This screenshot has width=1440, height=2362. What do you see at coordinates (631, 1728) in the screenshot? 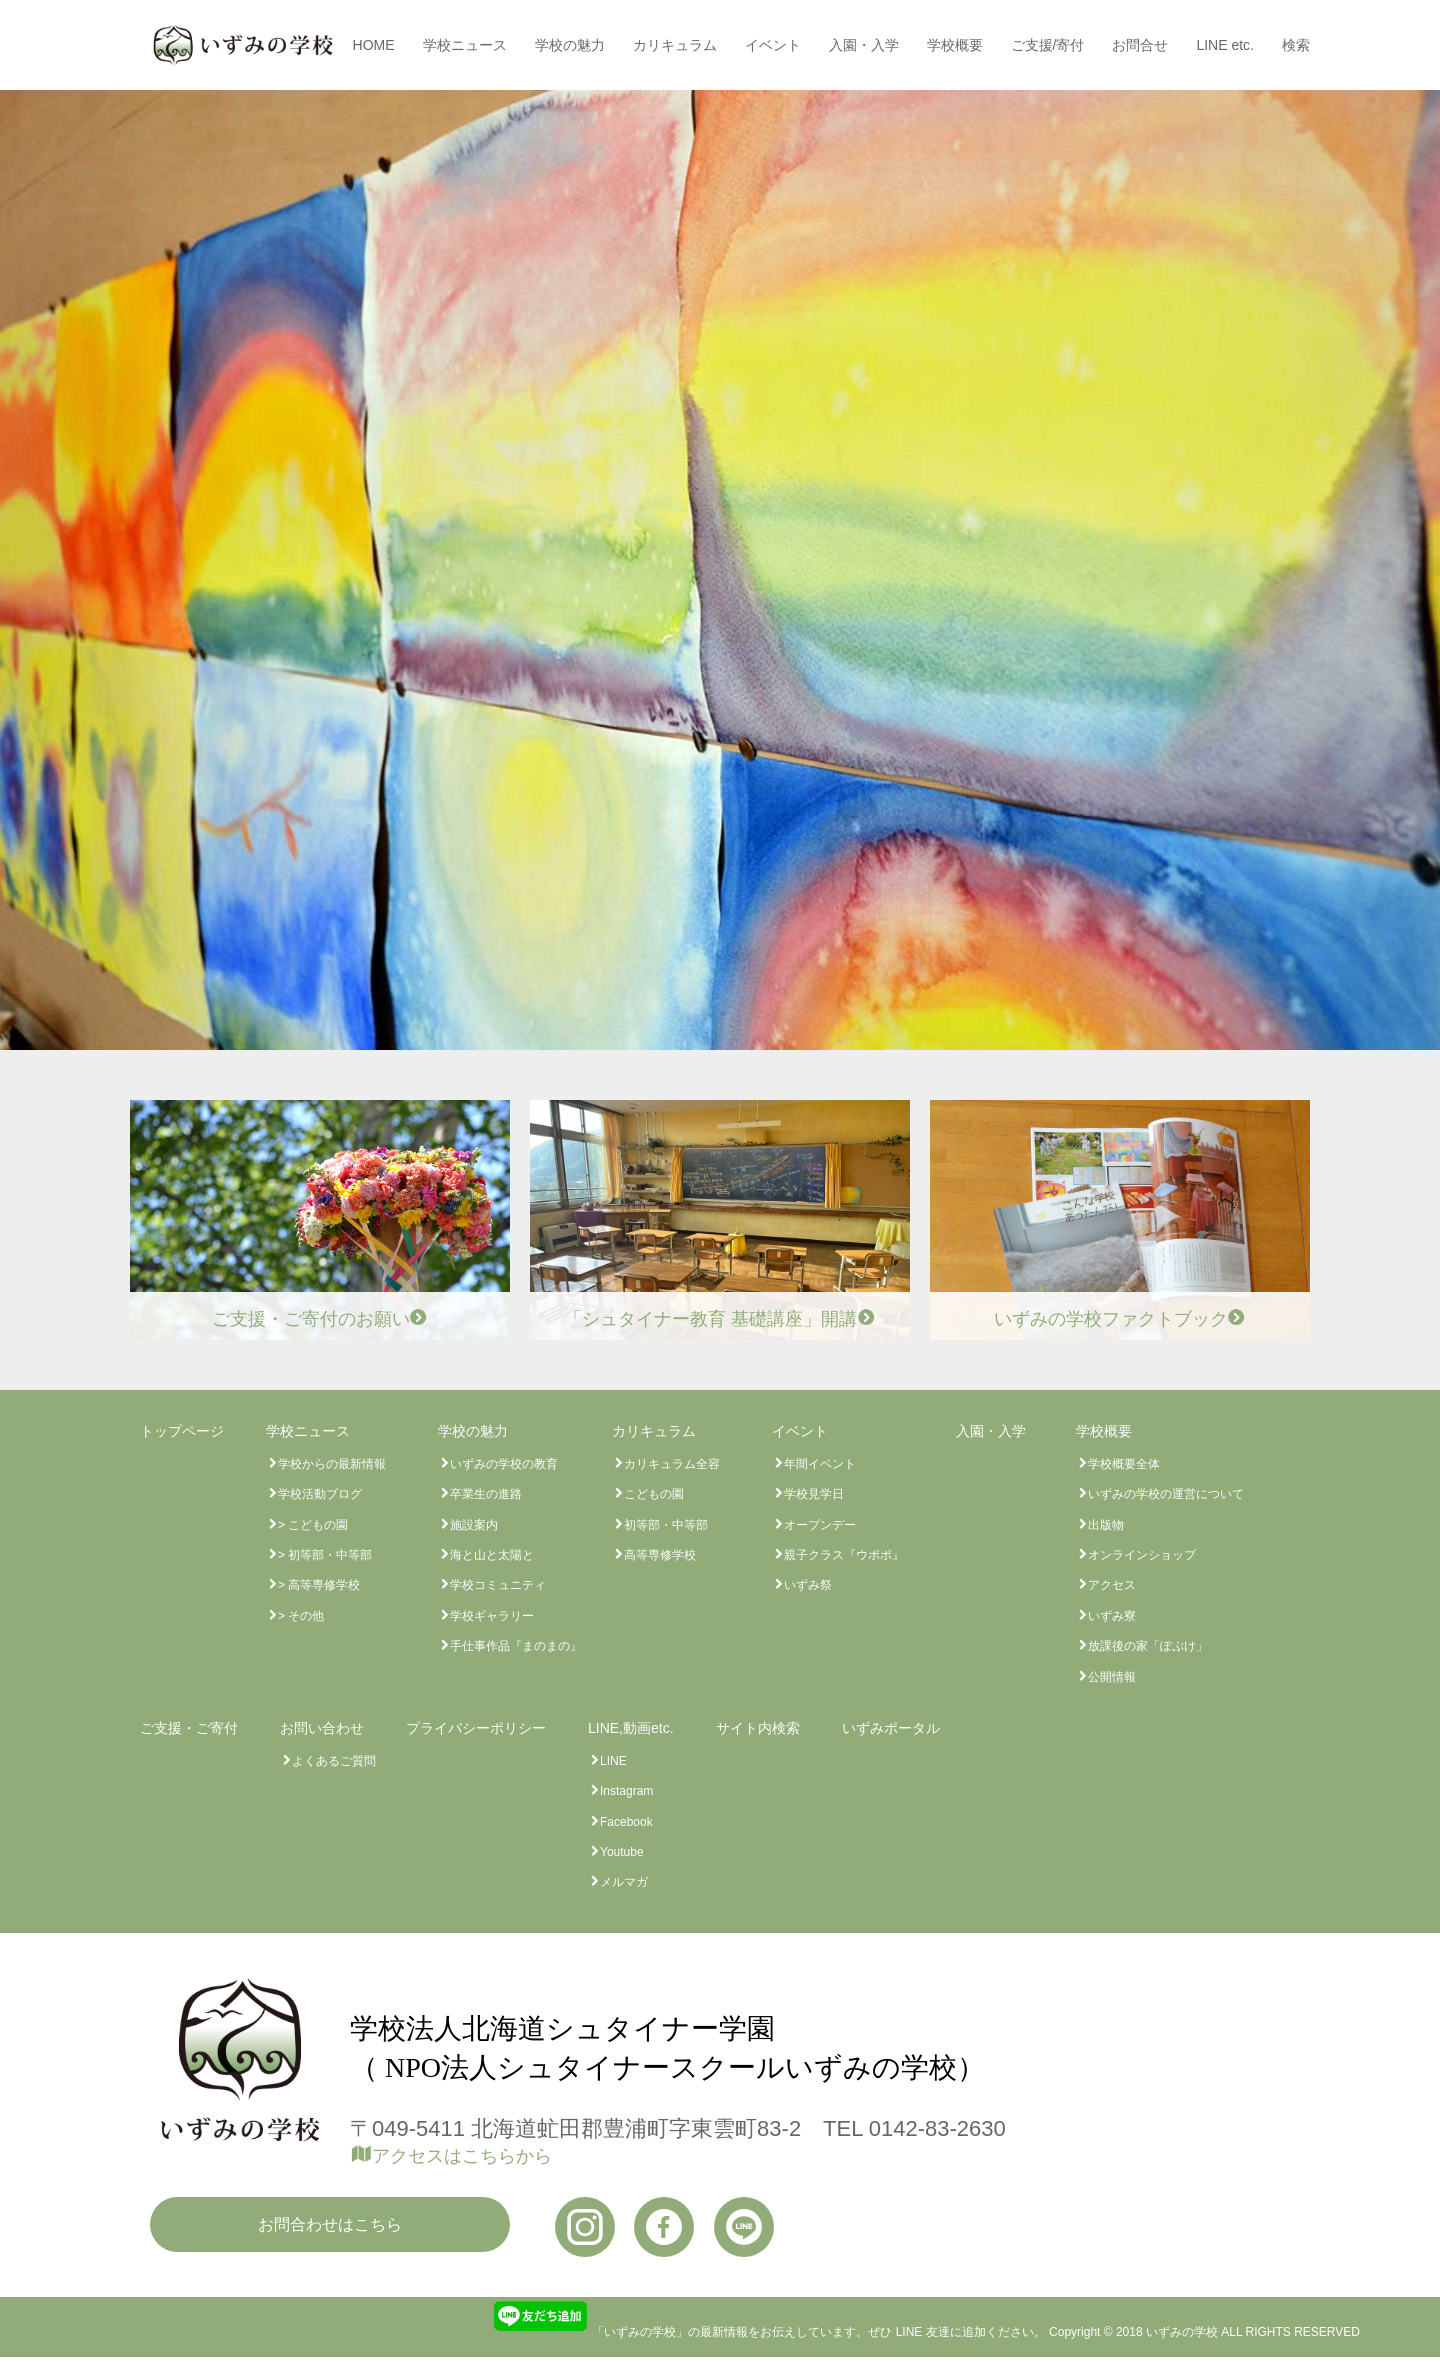
I see `LINE,動画etc.` at bounding box center [631, 1728].